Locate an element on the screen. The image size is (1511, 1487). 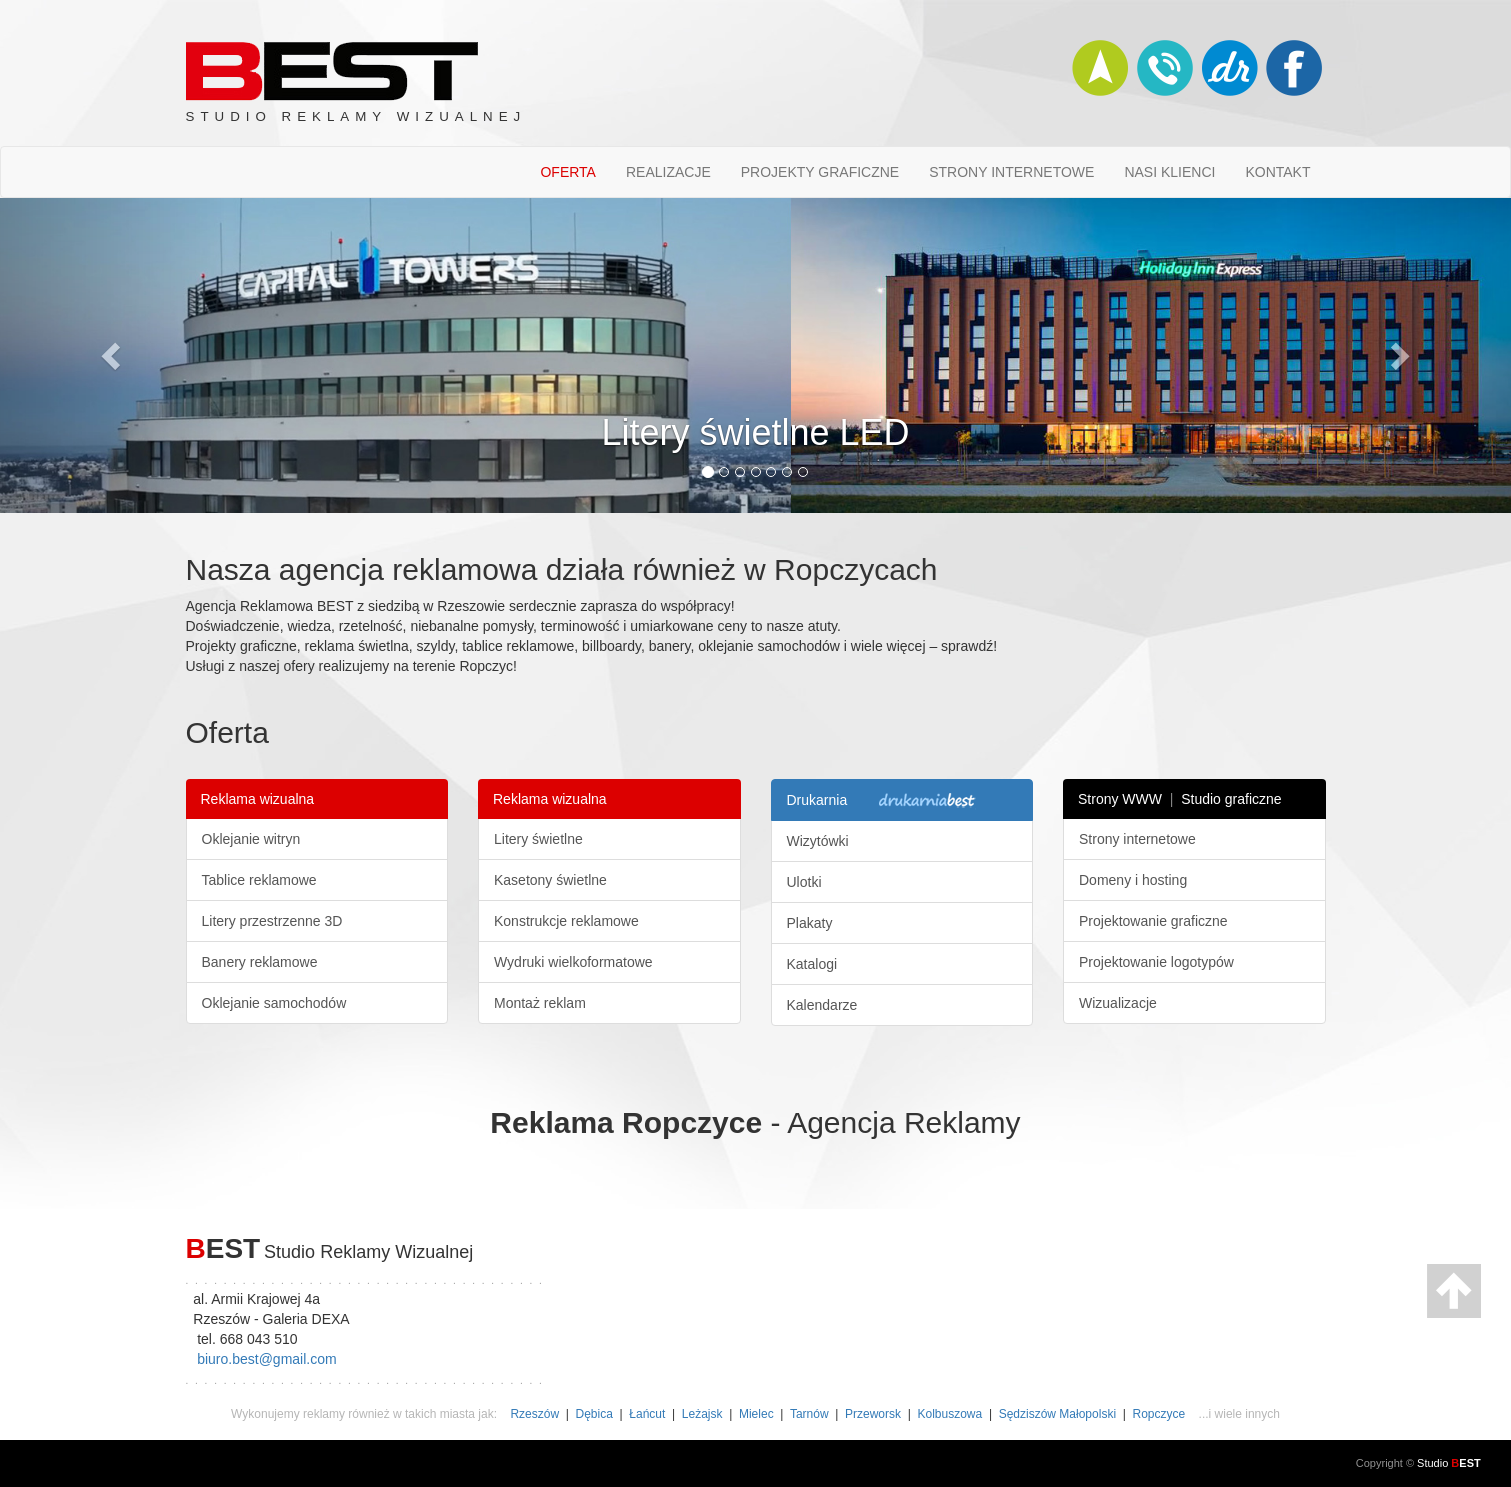
OFERTA is located at coordinates (568, 172).